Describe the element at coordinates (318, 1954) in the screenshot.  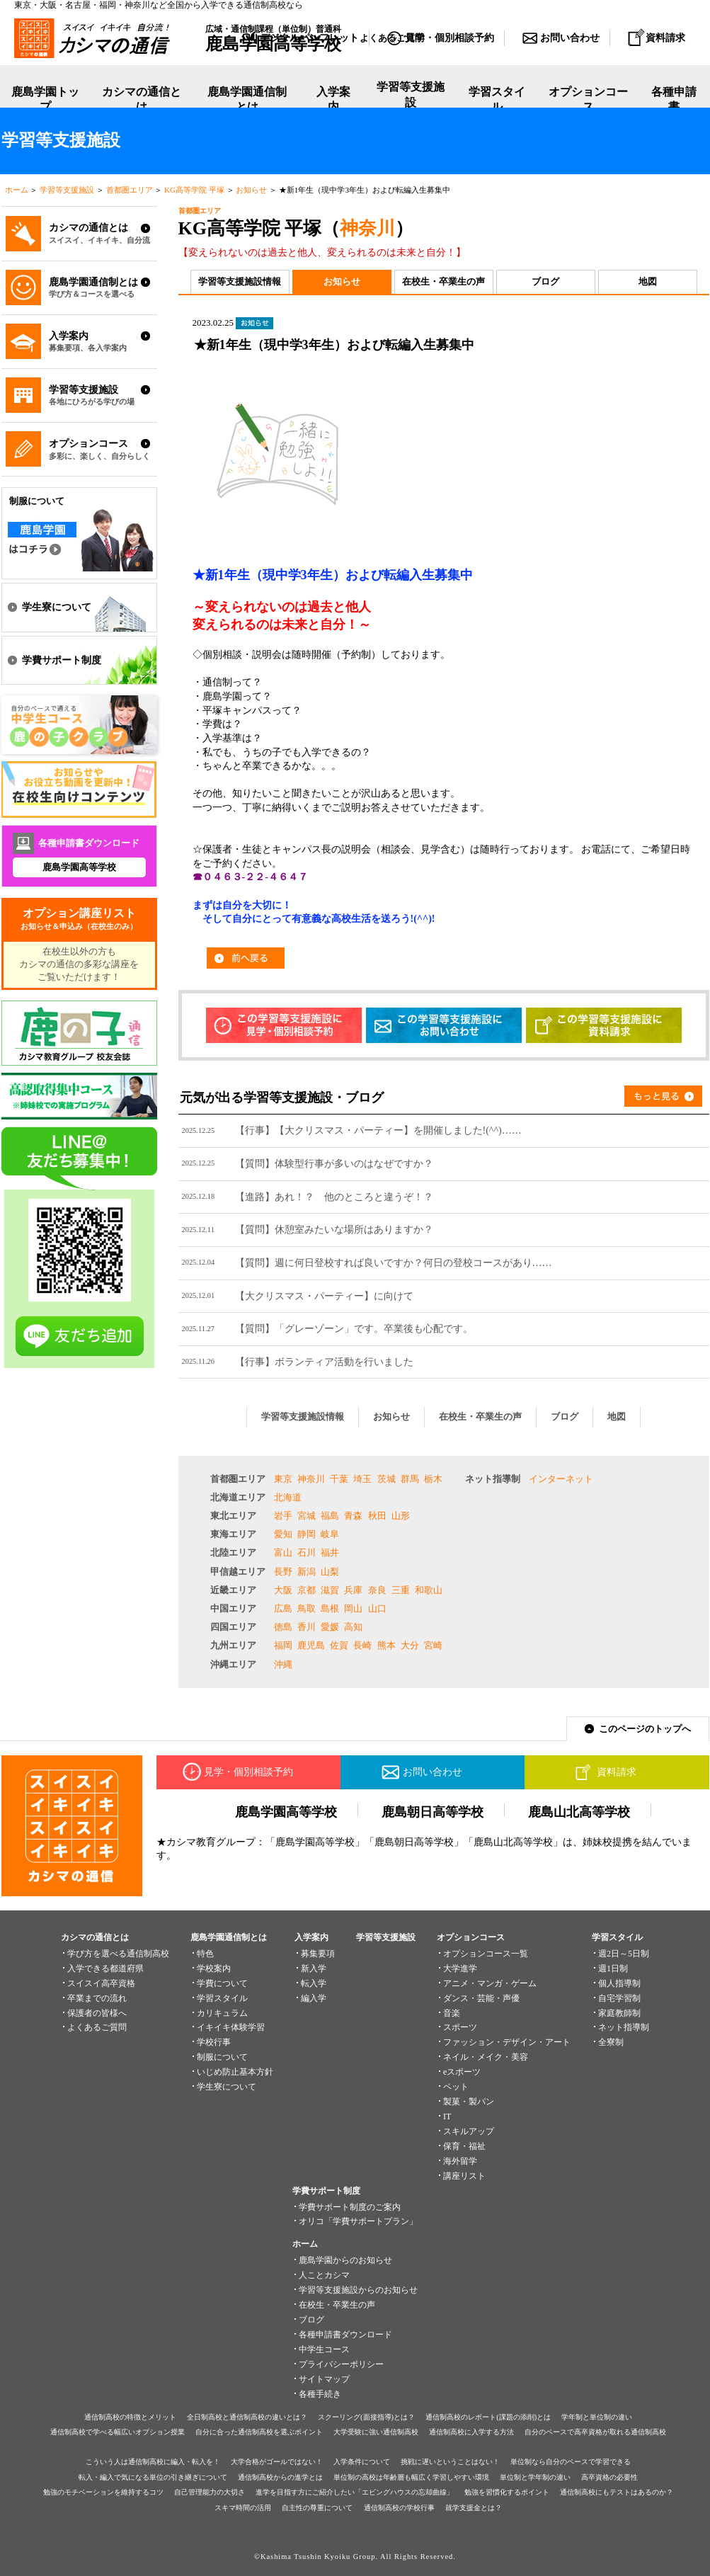
I see `募集要項` at that location.